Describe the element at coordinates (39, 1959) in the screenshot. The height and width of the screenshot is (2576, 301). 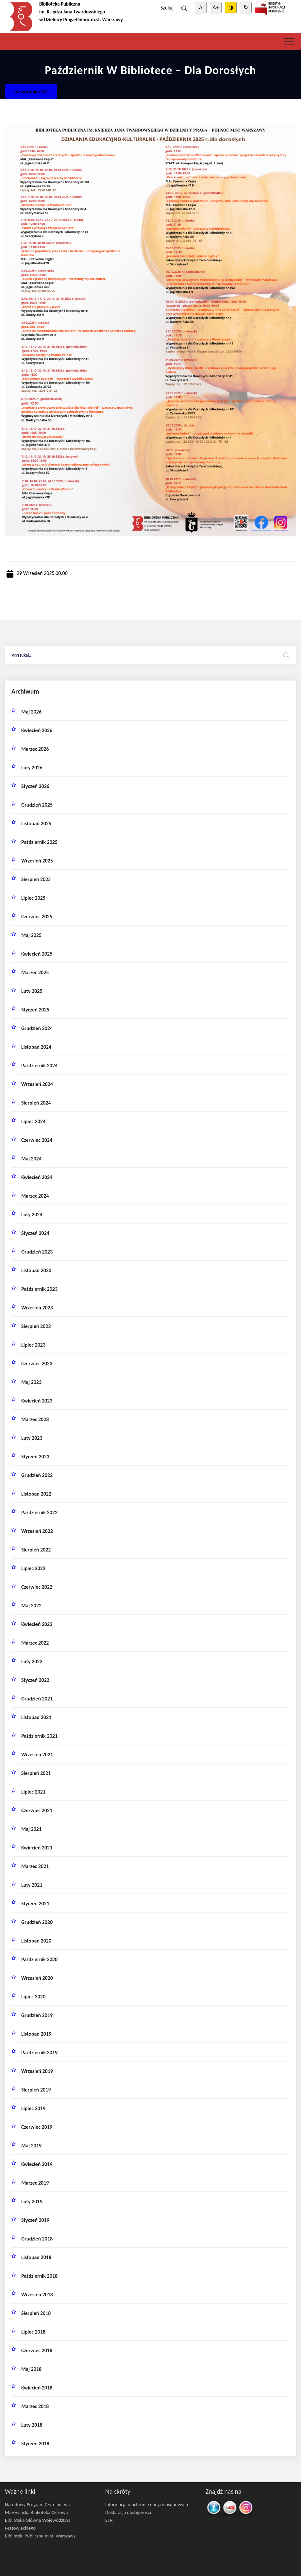
I see `październik 2020` at that location.